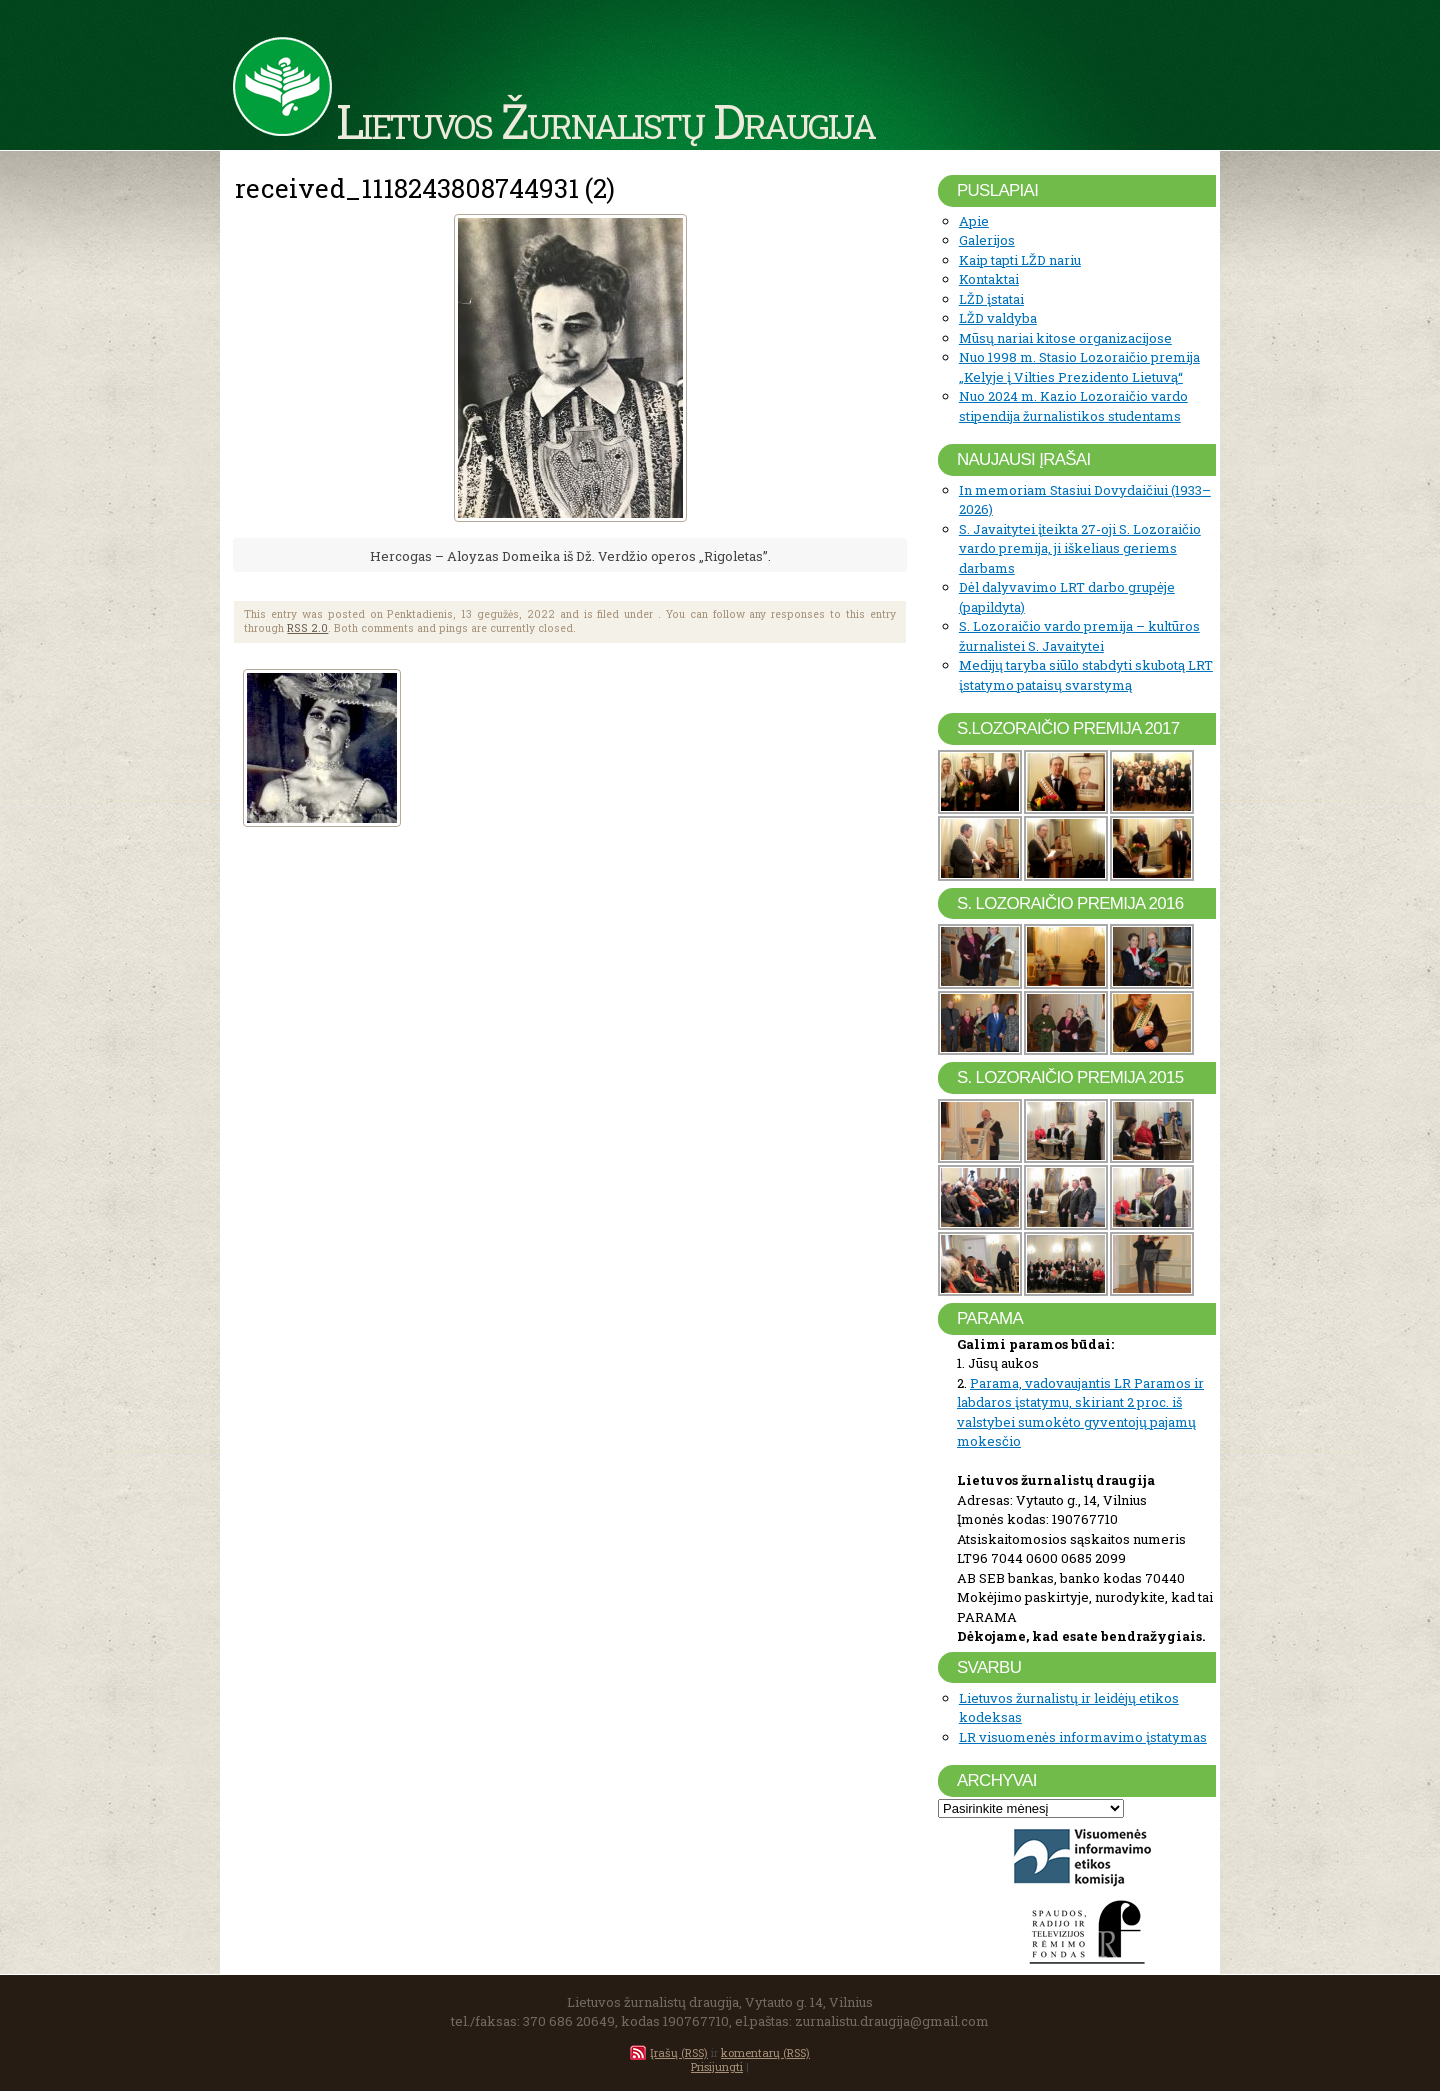  What do you see at coordinates (1086, 675) in the screenshot?
I see `Medijų taryba siūlo stabdyti skubotą LRT įstatymo pataisų svarstymą` at bounding box center [1086, 675].